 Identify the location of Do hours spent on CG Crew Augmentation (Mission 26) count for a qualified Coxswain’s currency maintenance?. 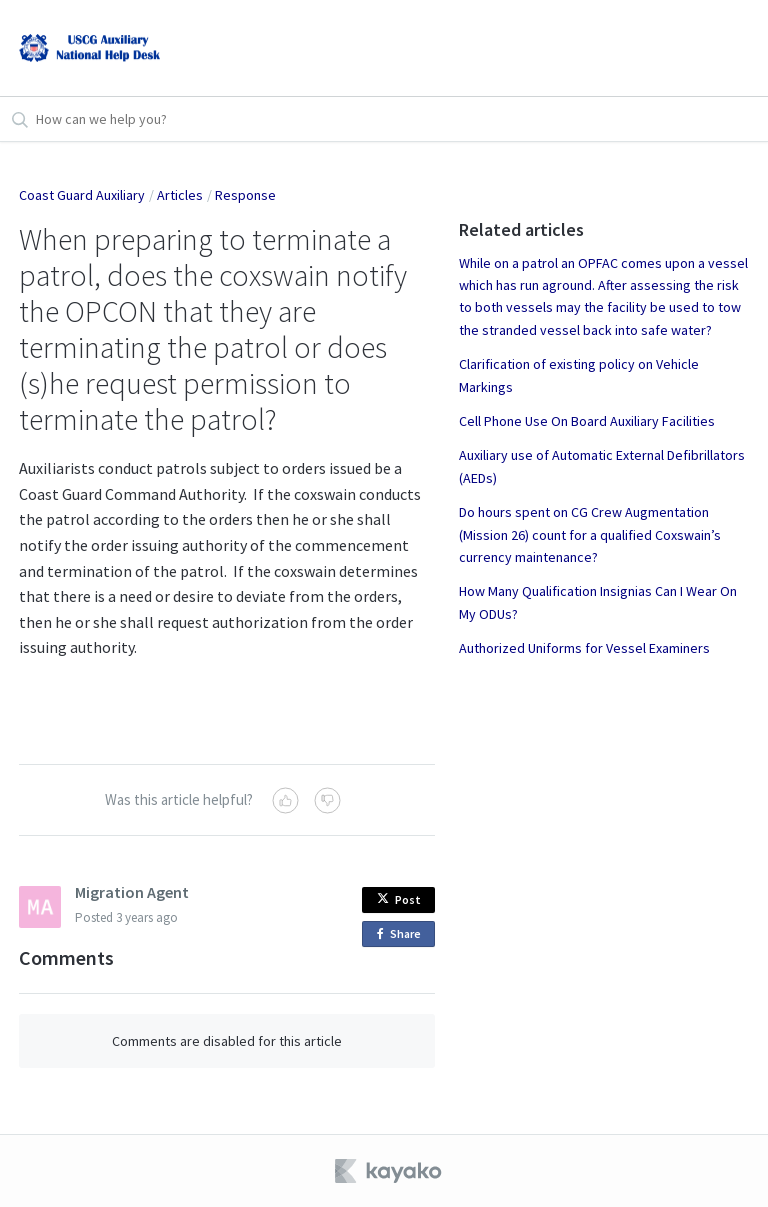
(590, 534).